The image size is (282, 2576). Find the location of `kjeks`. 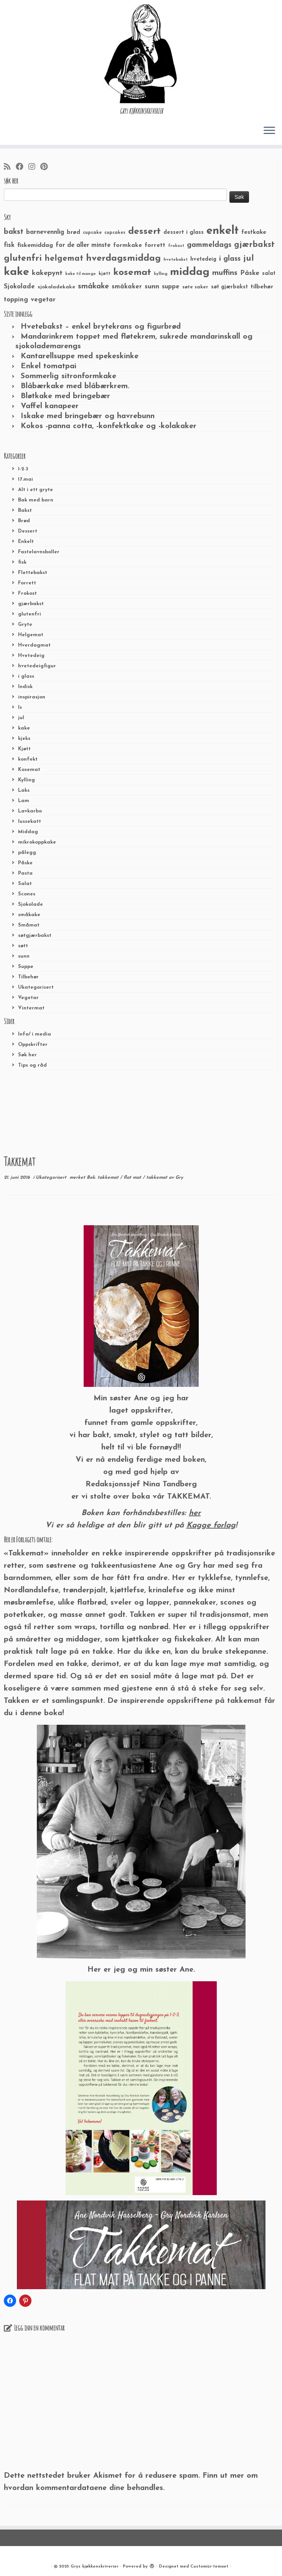

kjeks is located at coordinates (24, 738).